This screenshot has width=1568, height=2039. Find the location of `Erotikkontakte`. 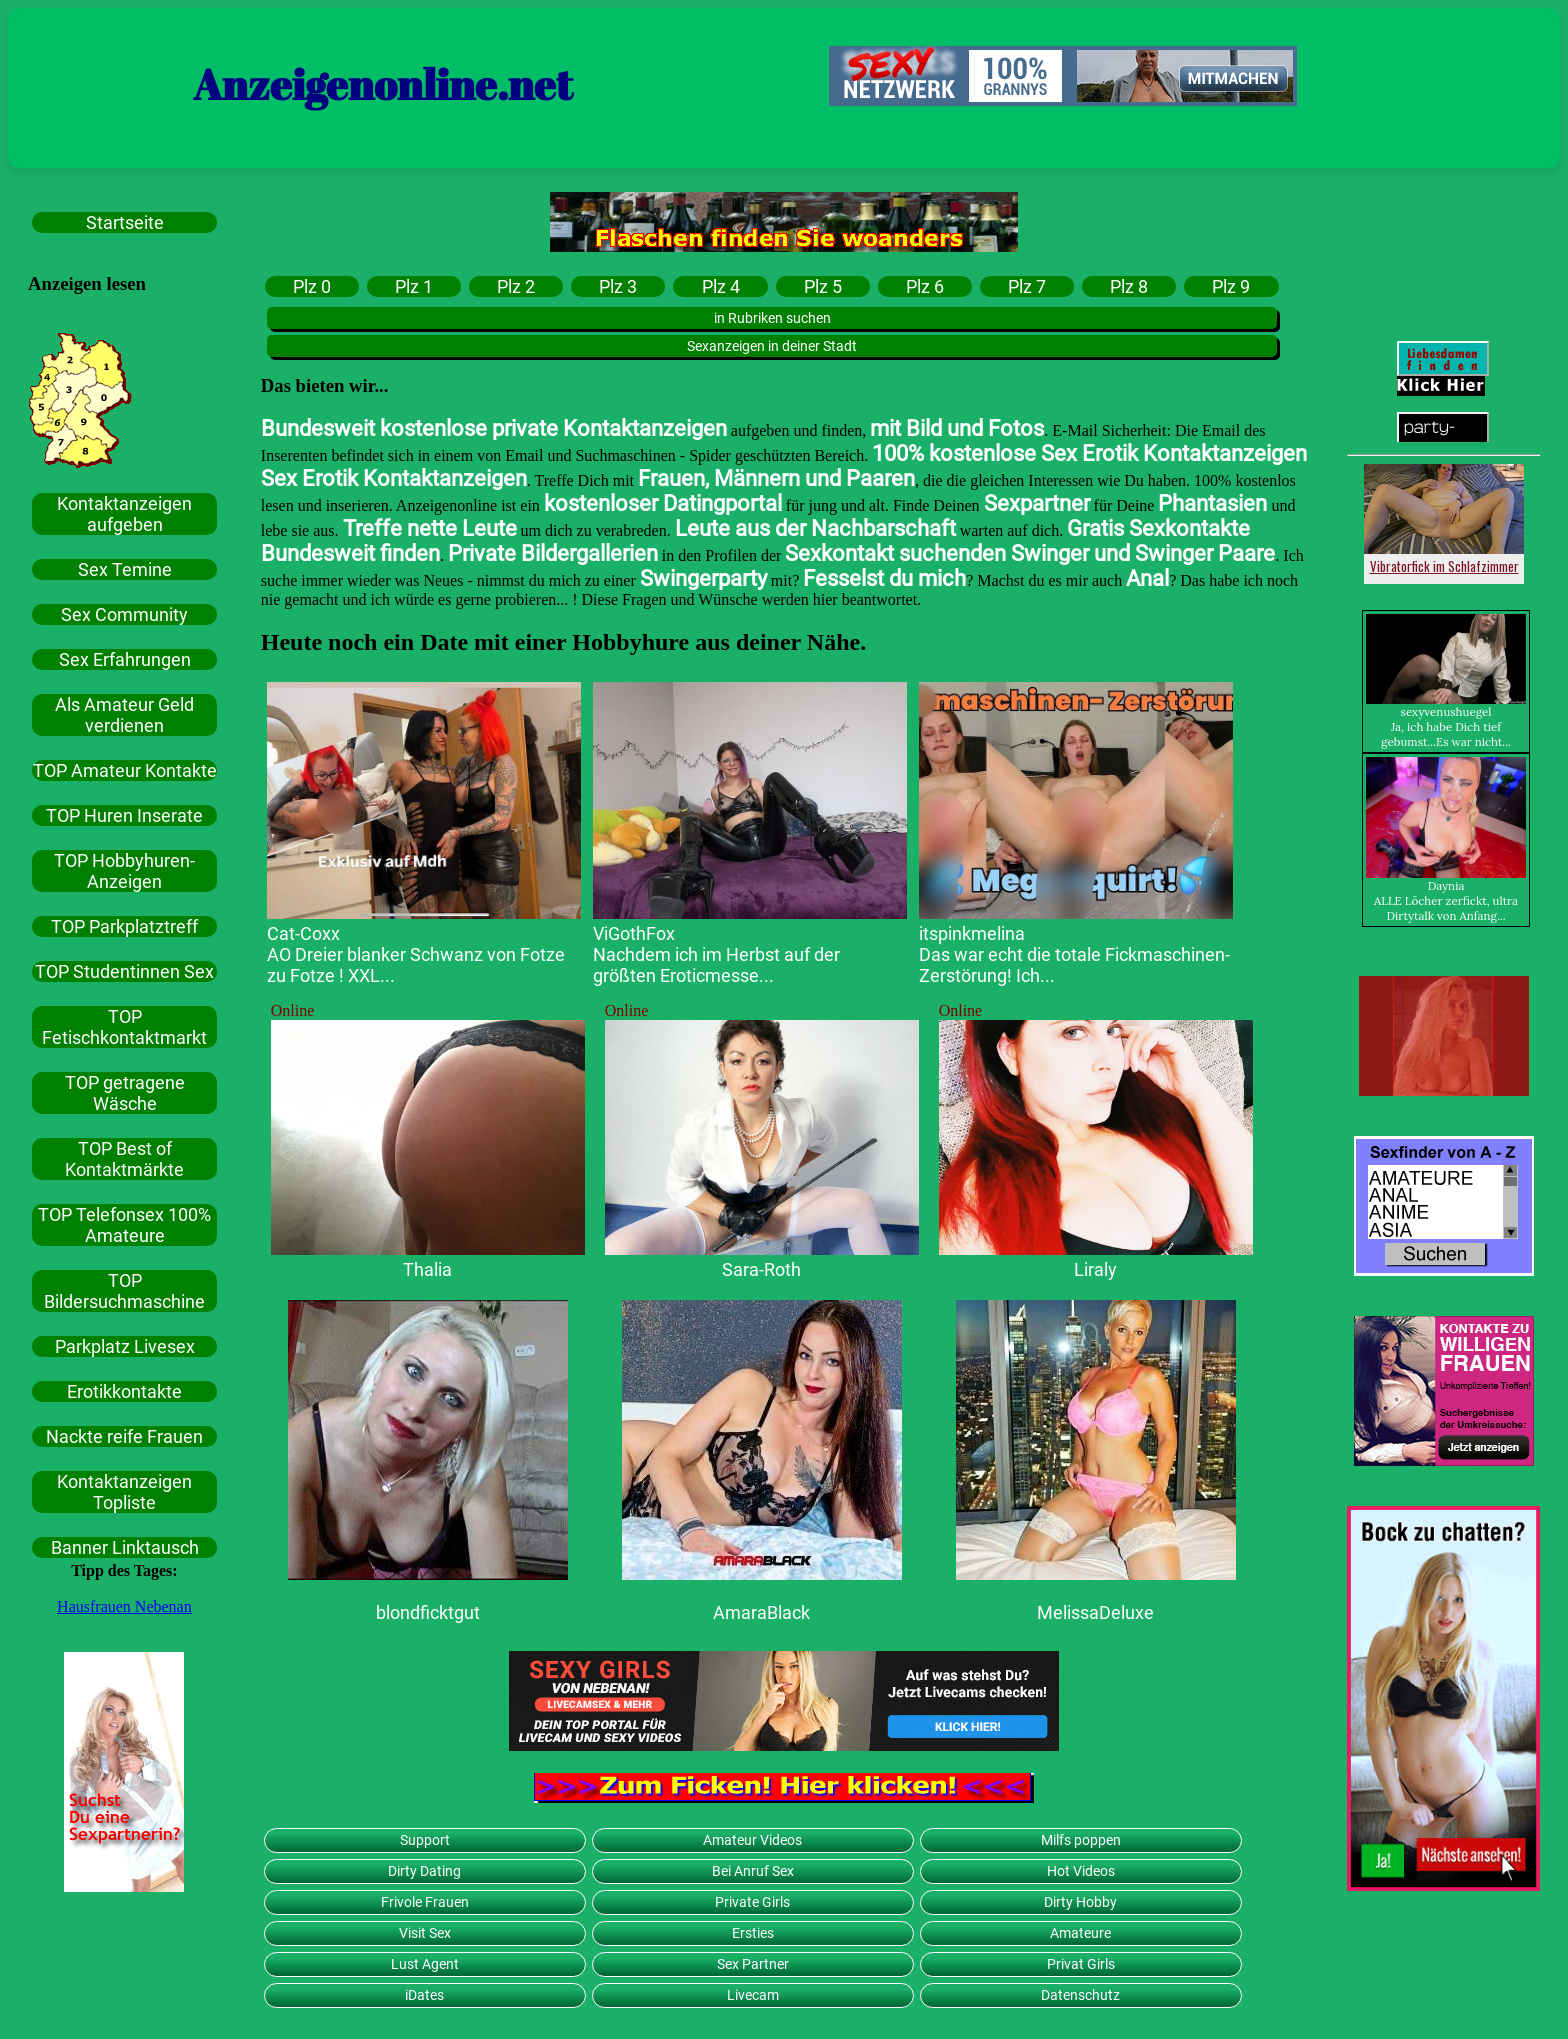

Erotikkontakte is located at coordinates (124, 1391).